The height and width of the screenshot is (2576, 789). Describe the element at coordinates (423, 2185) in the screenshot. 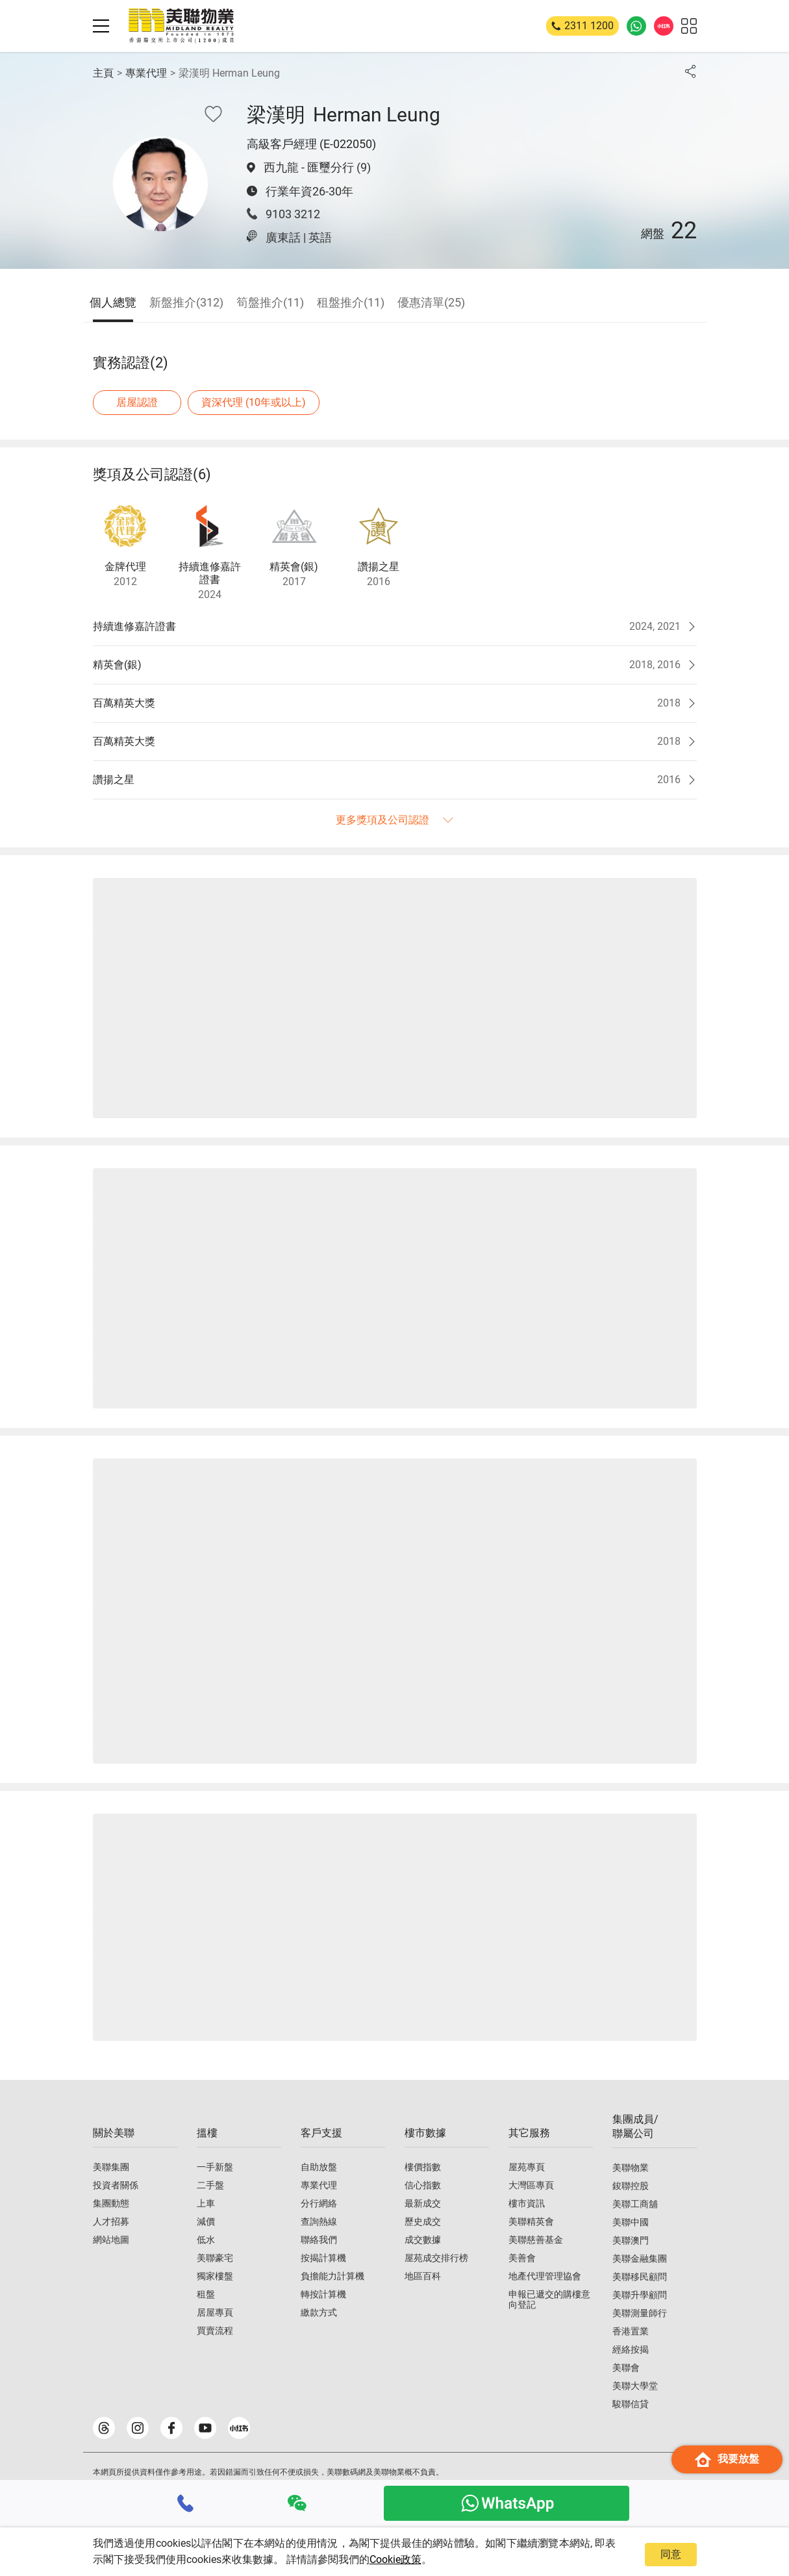

I see `信心指數` at that location.